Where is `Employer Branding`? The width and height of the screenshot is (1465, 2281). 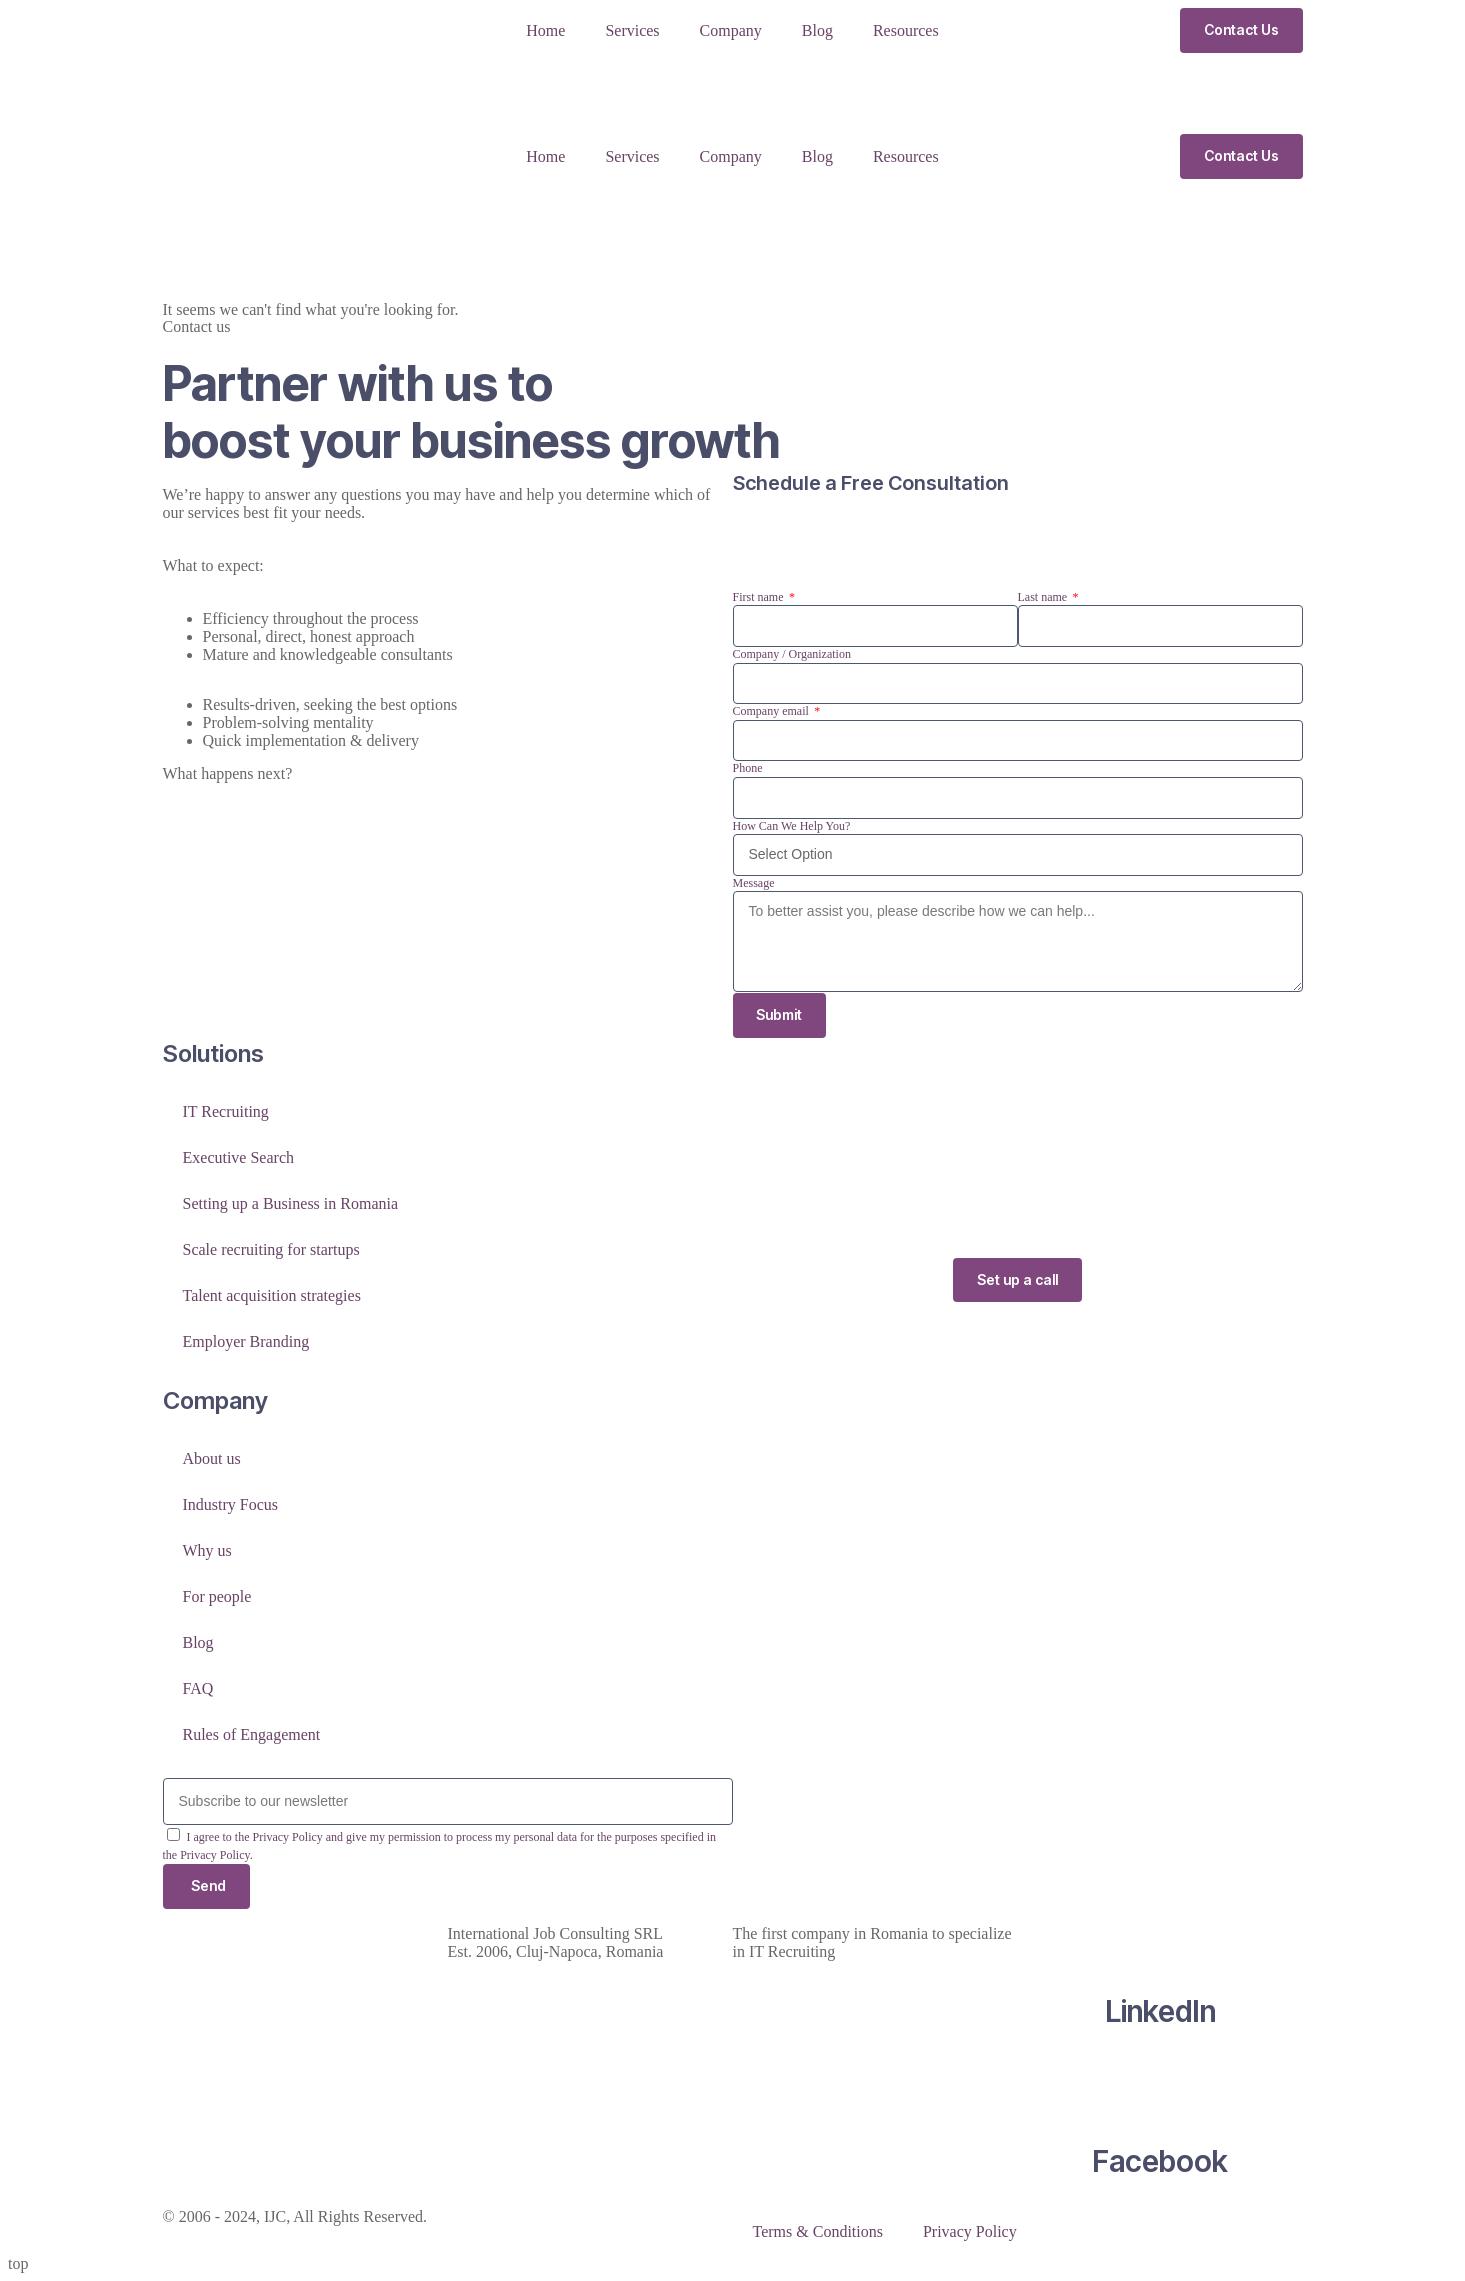 Employer Branding is located at coordinates (246, 1341).